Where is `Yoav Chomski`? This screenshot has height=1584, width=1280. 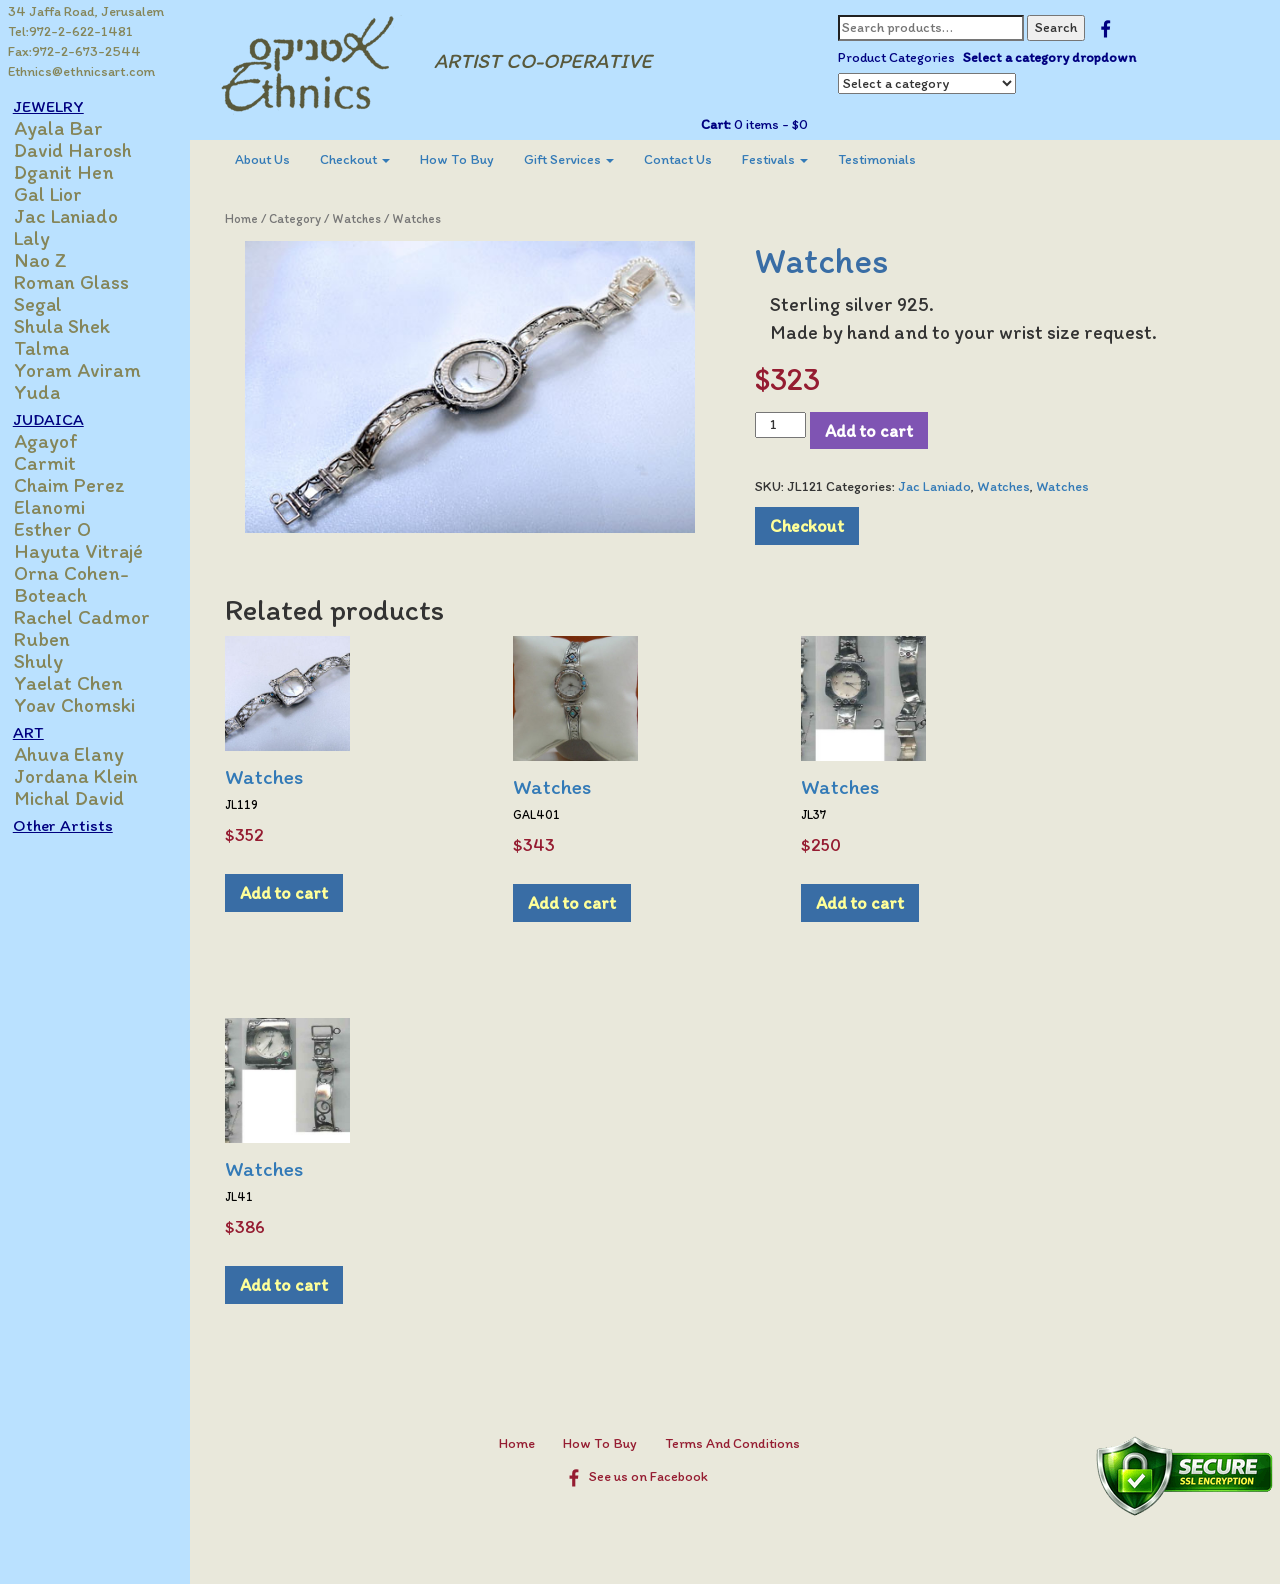
Yoav Chomski is located at coordinates (85, 705).